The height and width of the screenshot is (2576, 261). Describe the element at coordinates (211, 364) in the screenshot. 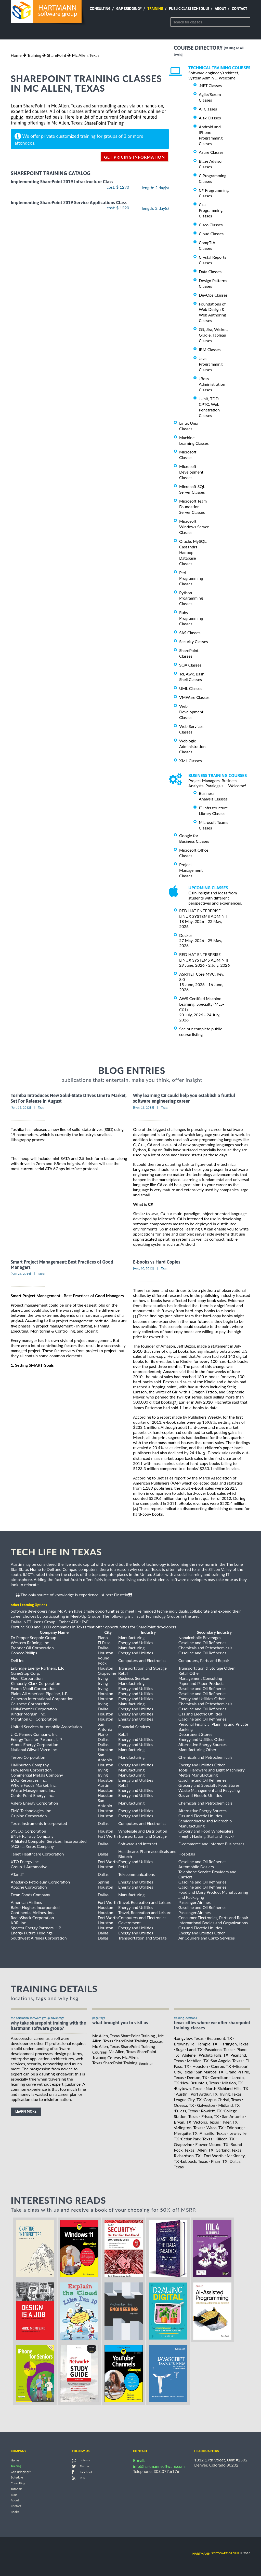

I see `Java Programming Classes` at that location.